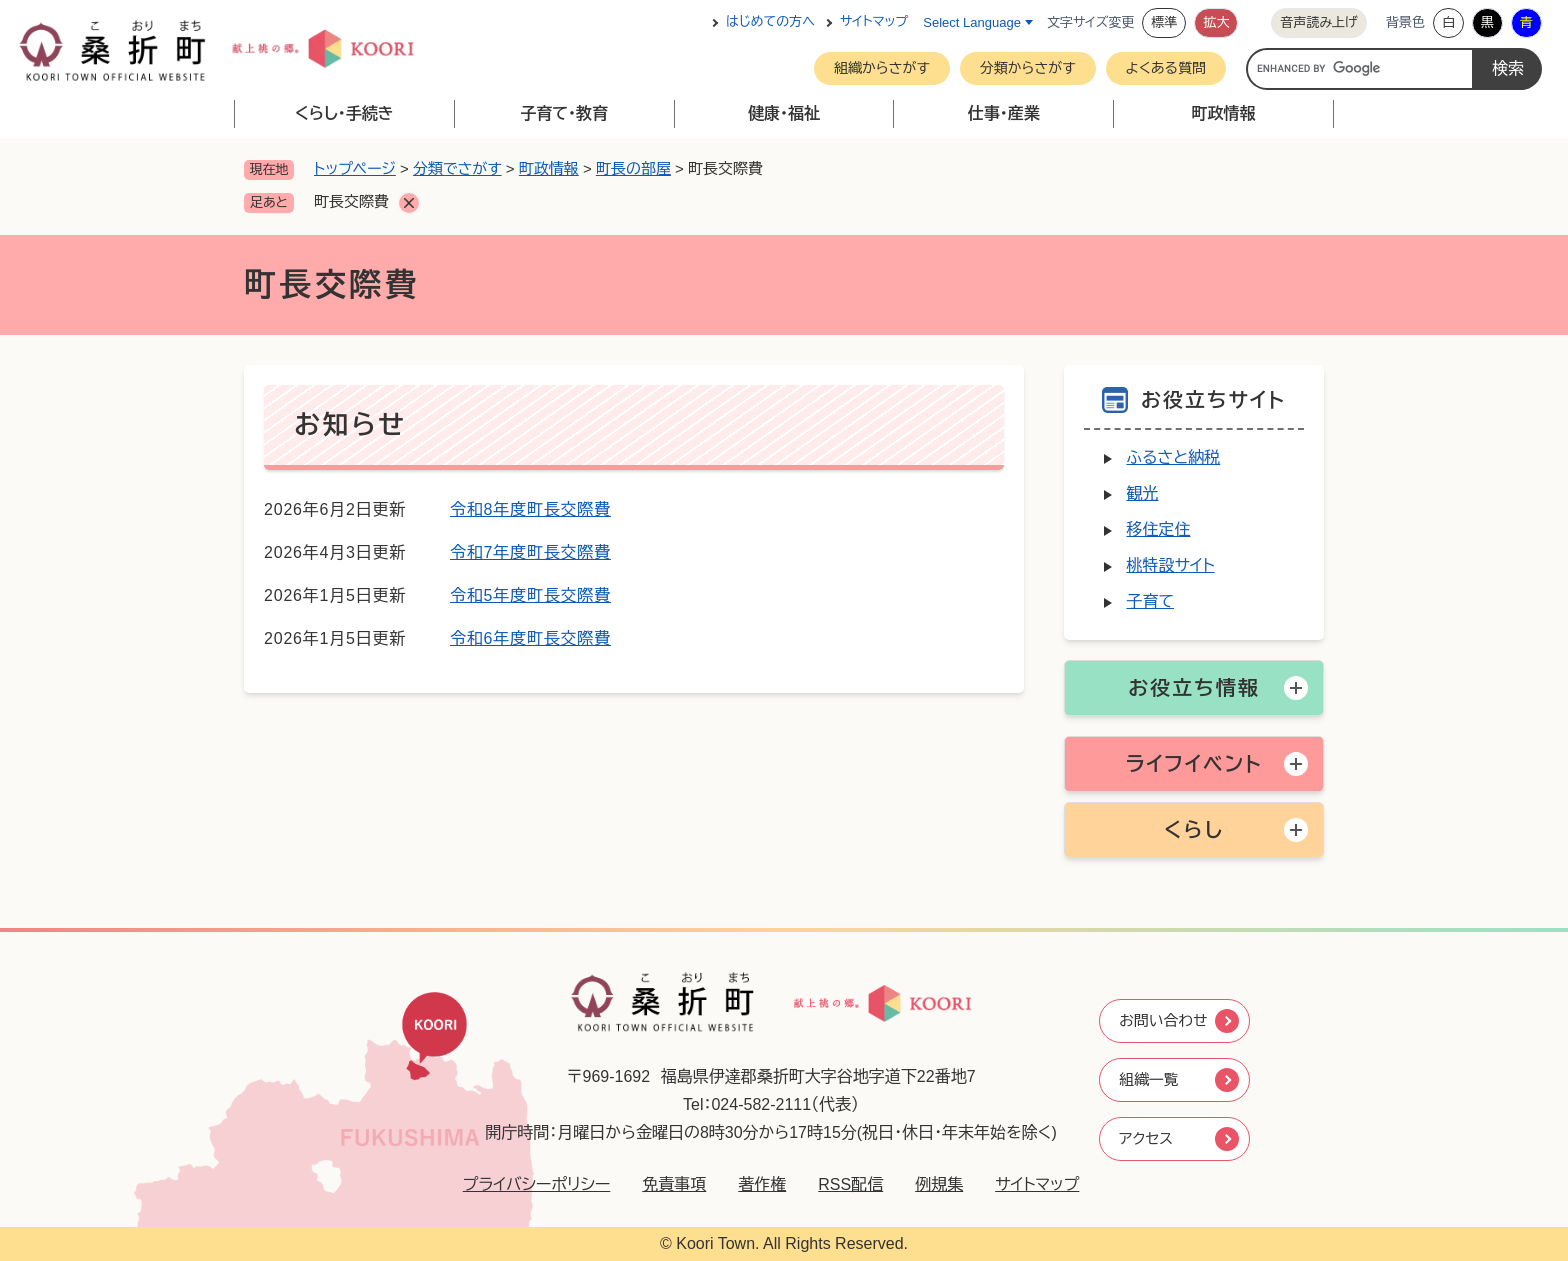  Describe the element at coordinates (355, 168) in the screenshot. I see `トップページ` at that location.